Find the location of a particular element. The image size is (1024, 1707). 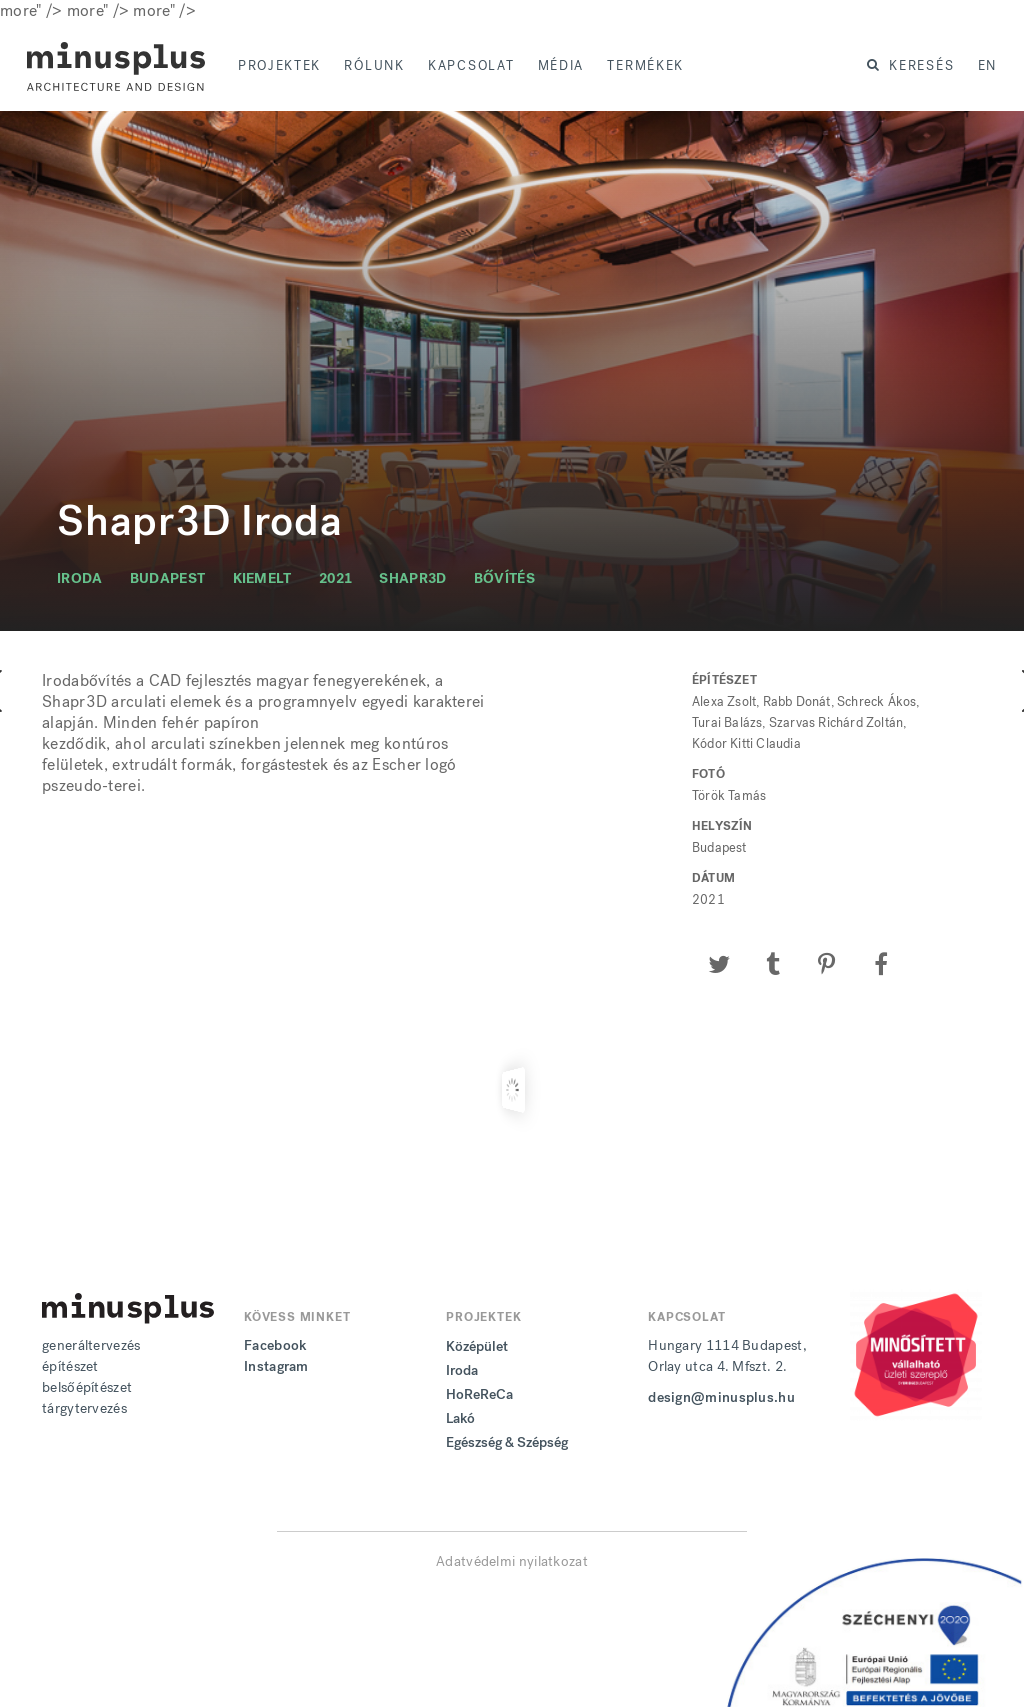

Adatvédelmi nyilatkozat is located at coordinates (512, 1561).